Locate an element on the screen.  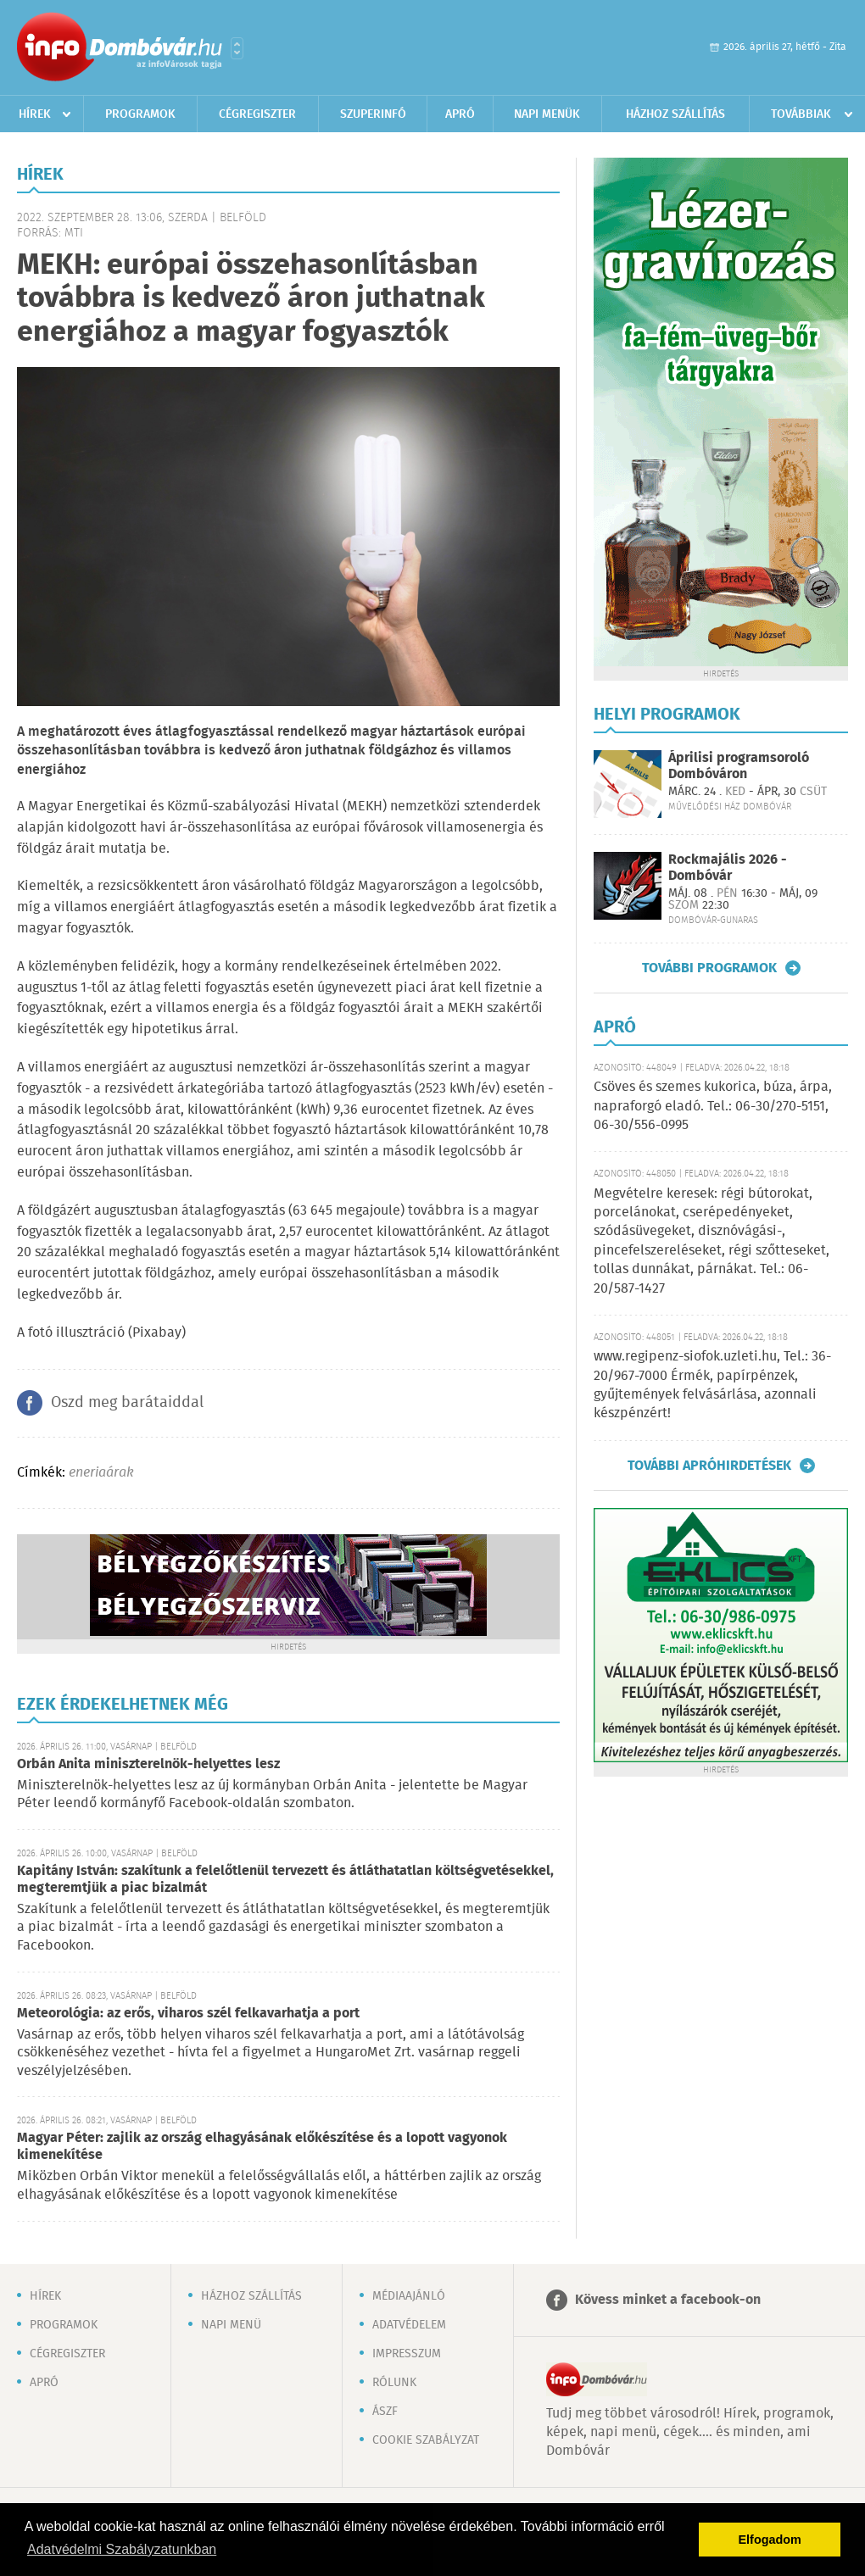
Programok is located at coordinates (140, 114).